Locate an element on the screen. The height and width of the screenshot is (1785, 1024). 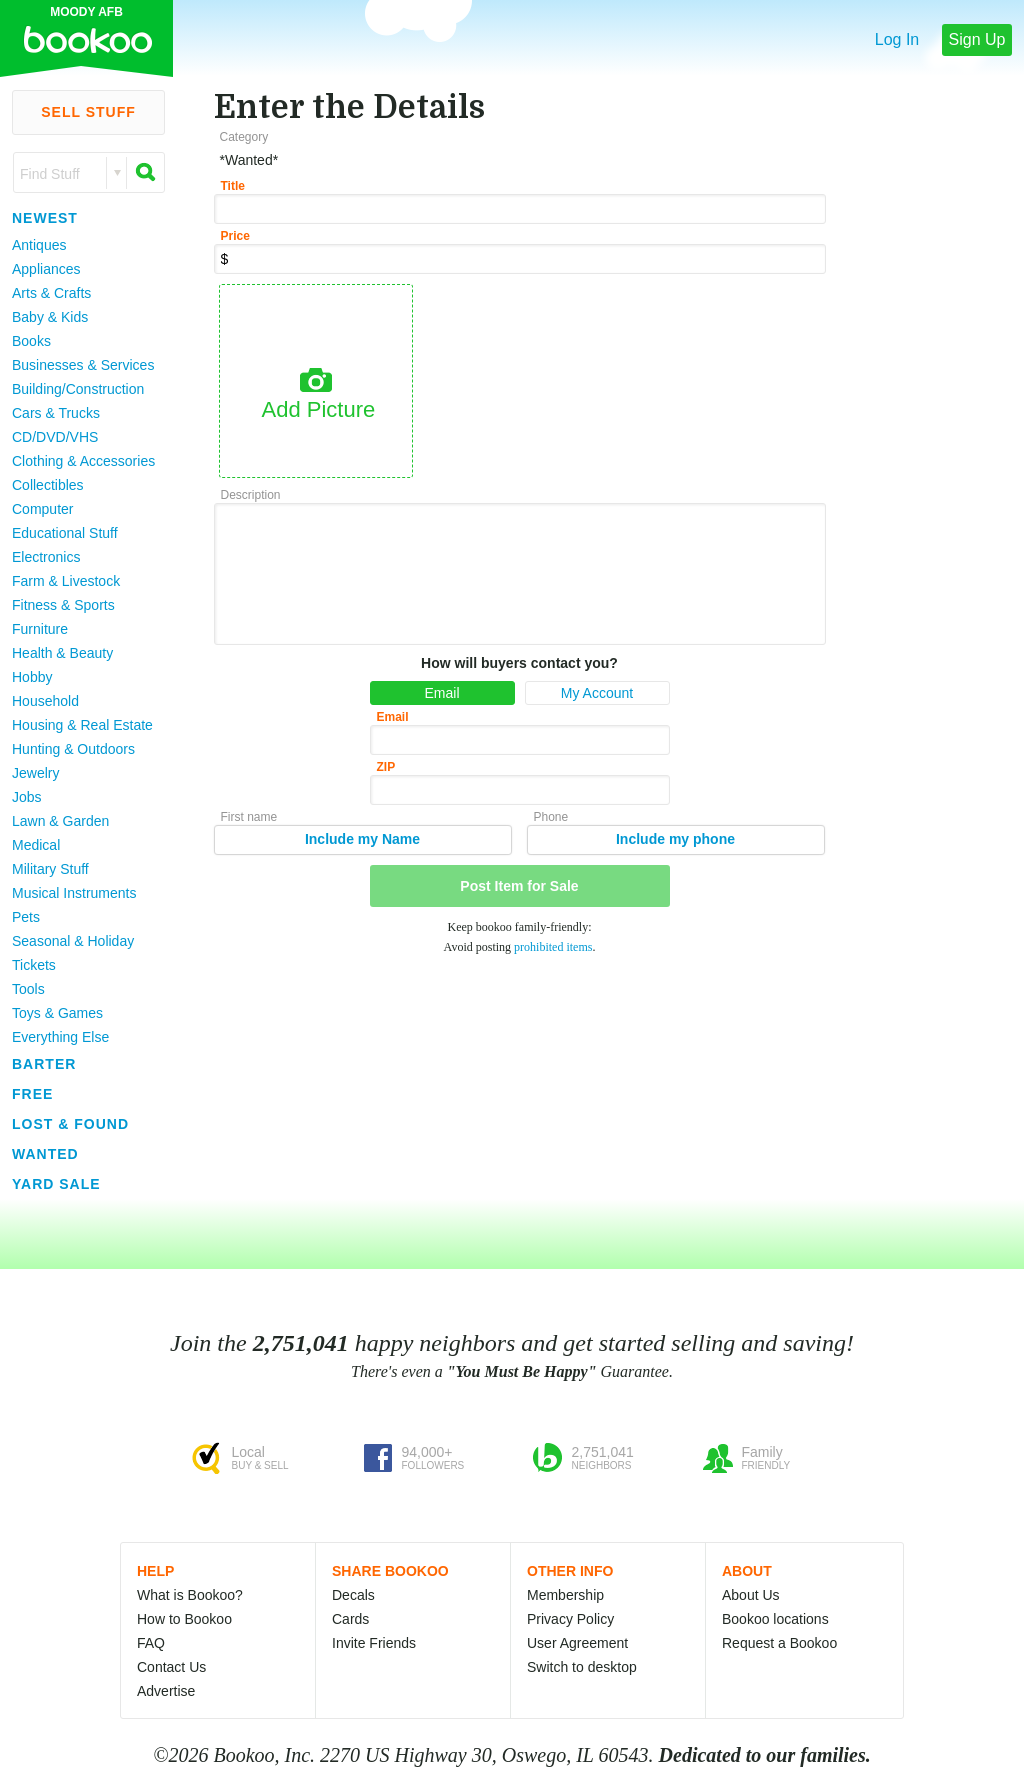
Newest is located at coordinates (45, 218).